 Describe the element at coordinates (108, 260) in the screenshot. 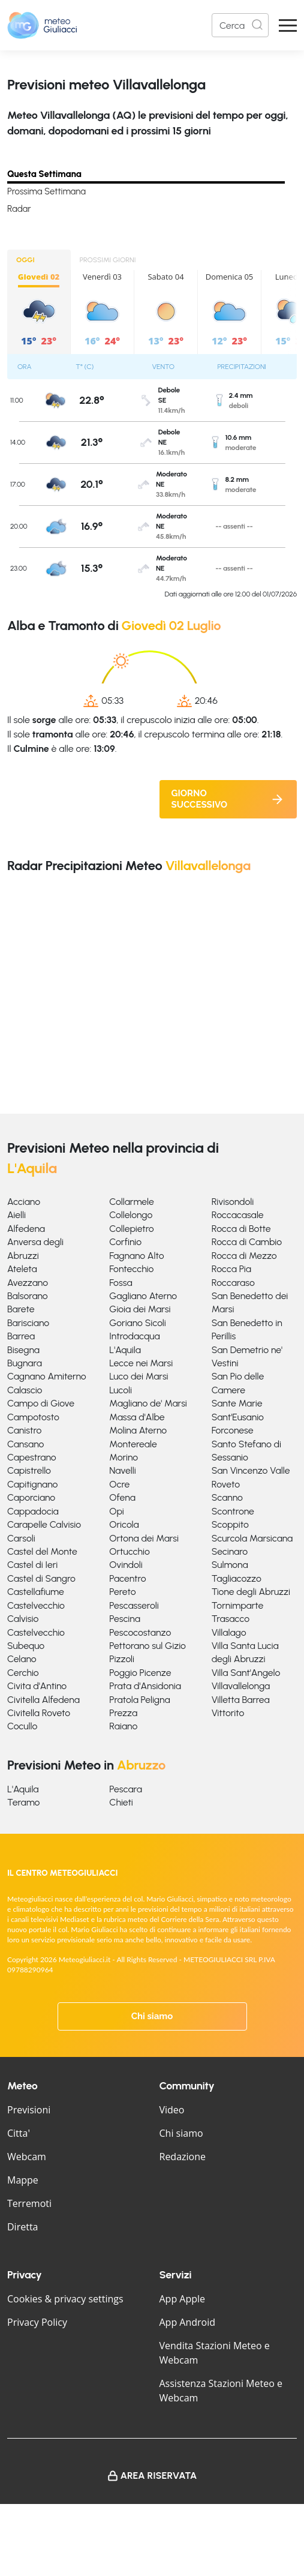

I see `PROSSIMI GIORNI` at that location.